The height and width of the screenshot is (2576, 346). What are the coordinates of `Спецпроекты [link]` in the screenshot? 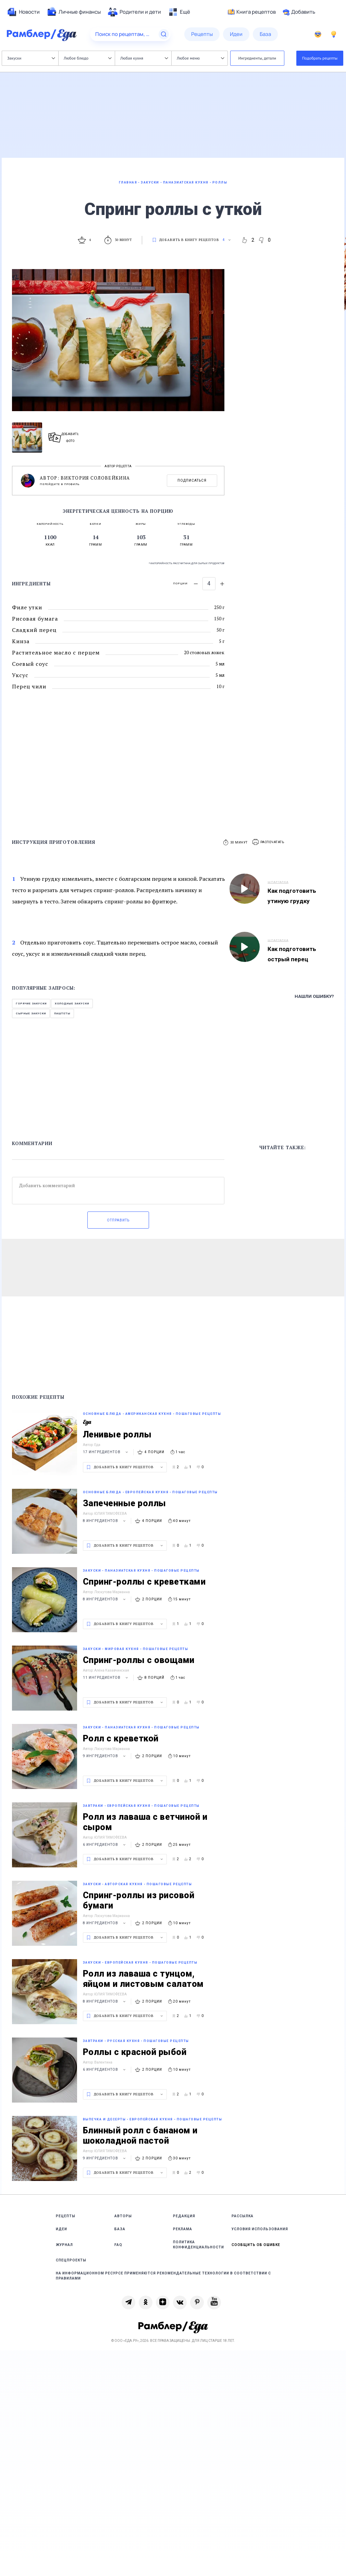 It's located at (71, 2260).